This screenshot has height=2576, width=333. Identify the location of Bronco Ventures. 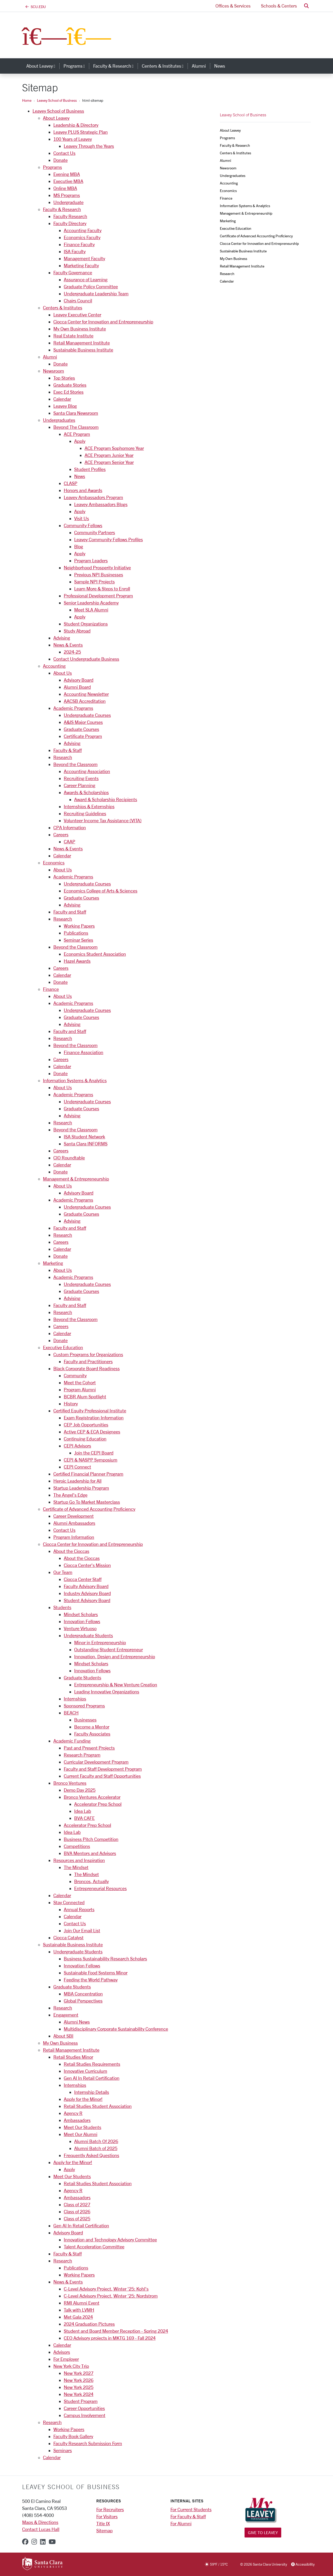
(69, 1783).